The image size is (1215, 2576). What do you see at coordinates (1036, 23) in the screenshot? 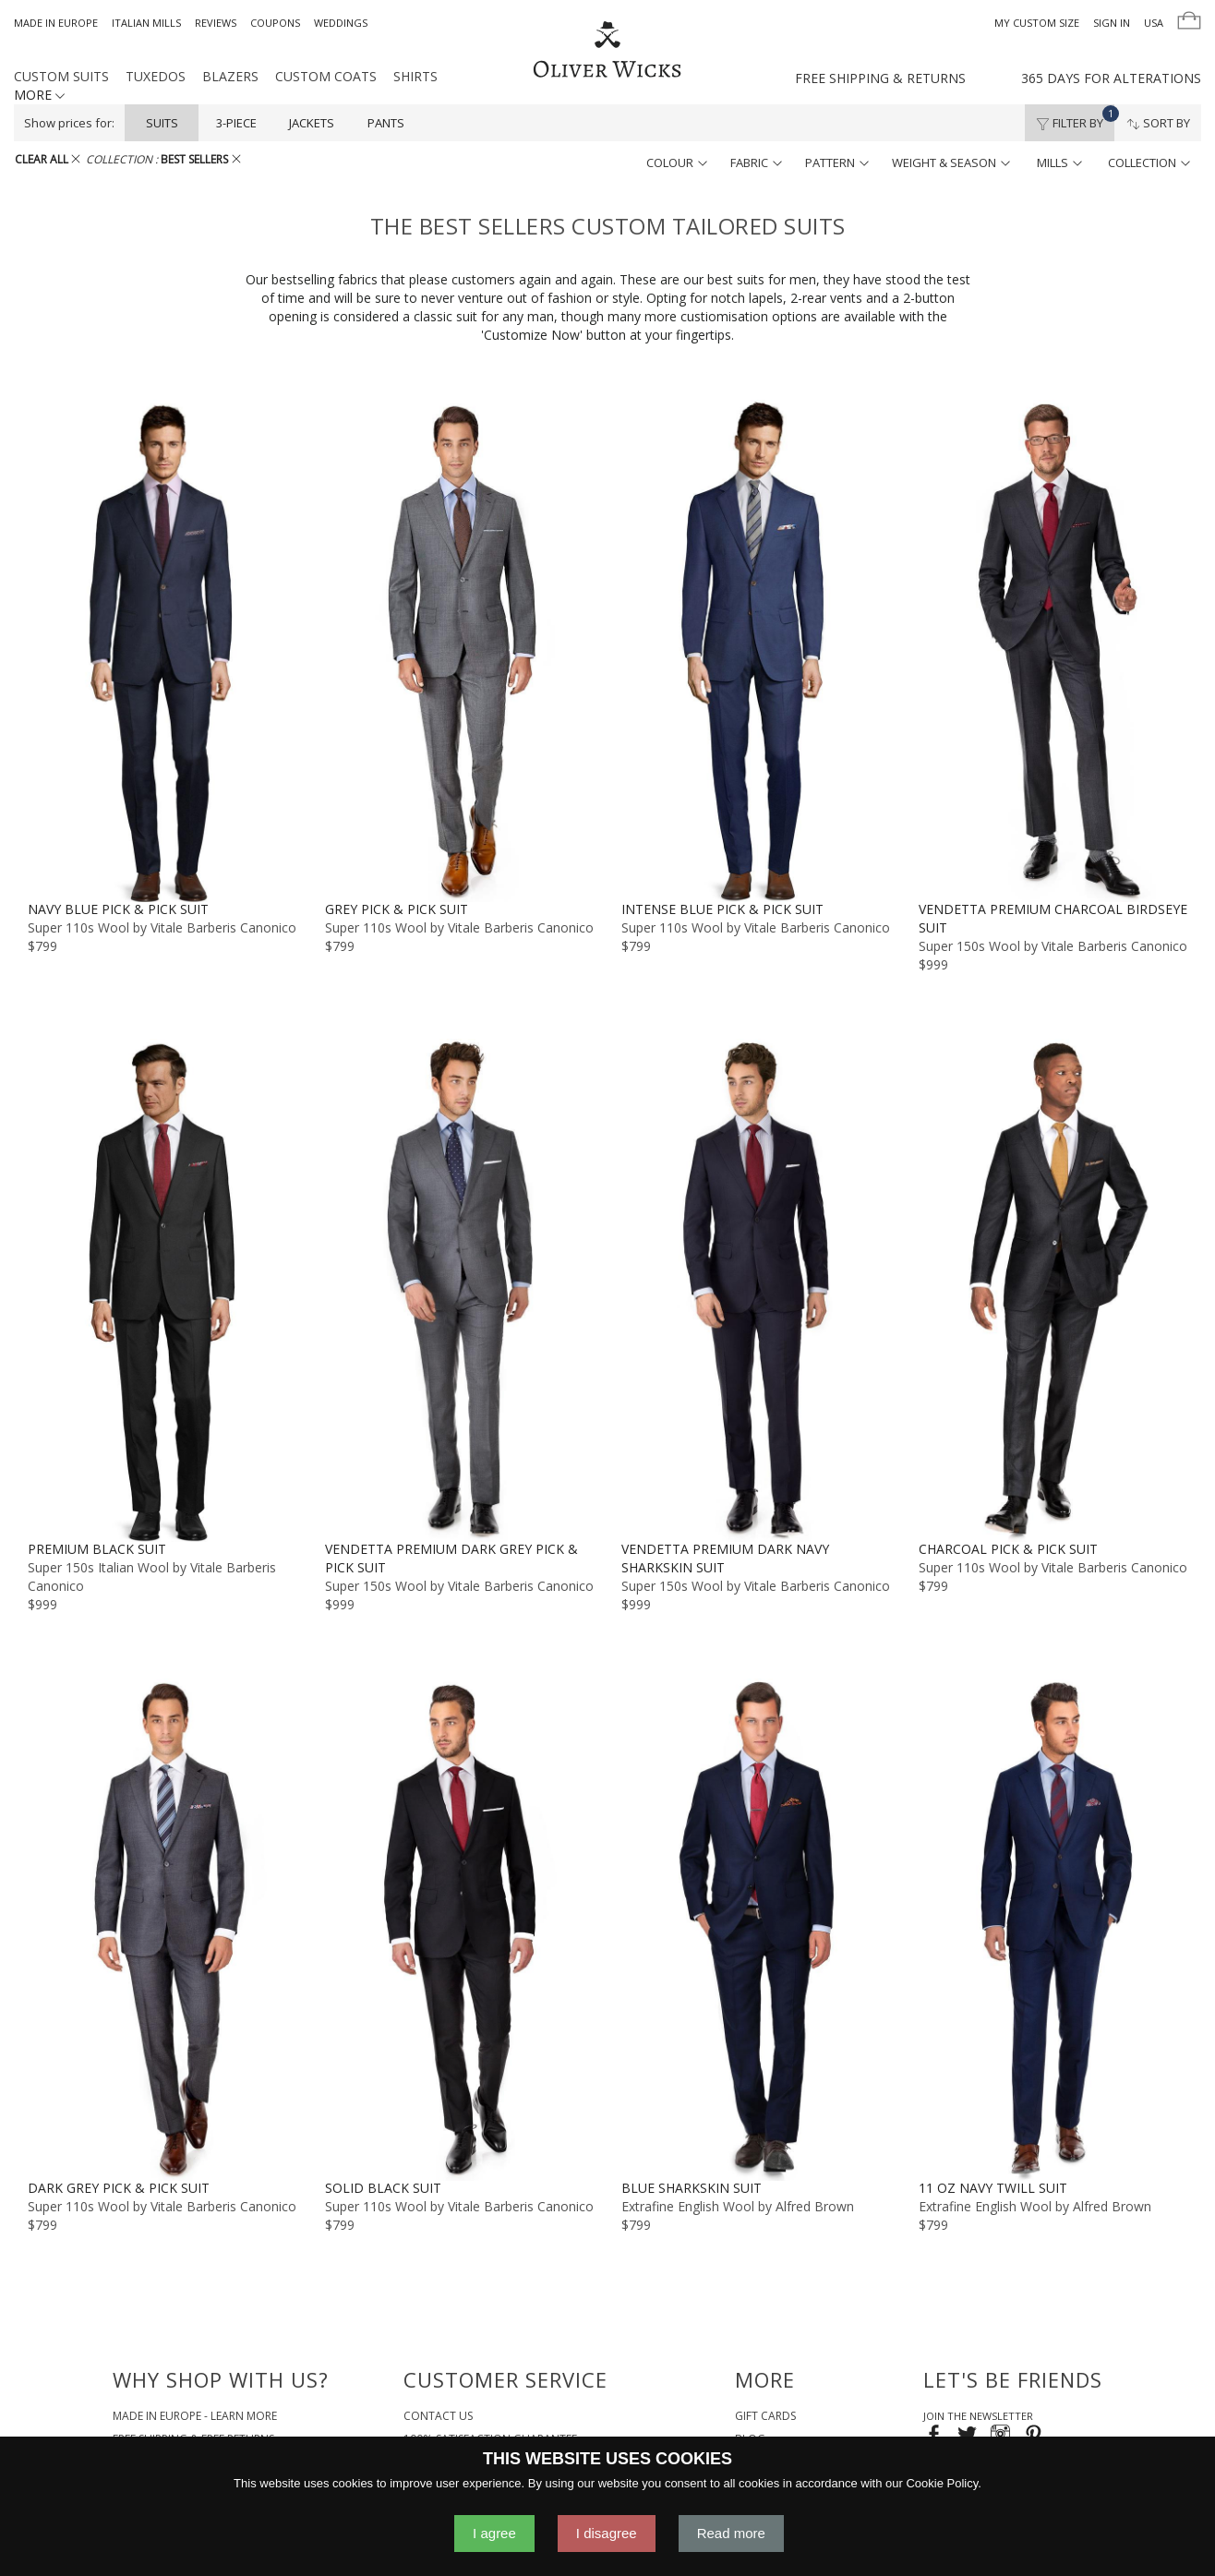
I see `My Custom Size` at bounding box center [1036, 23].